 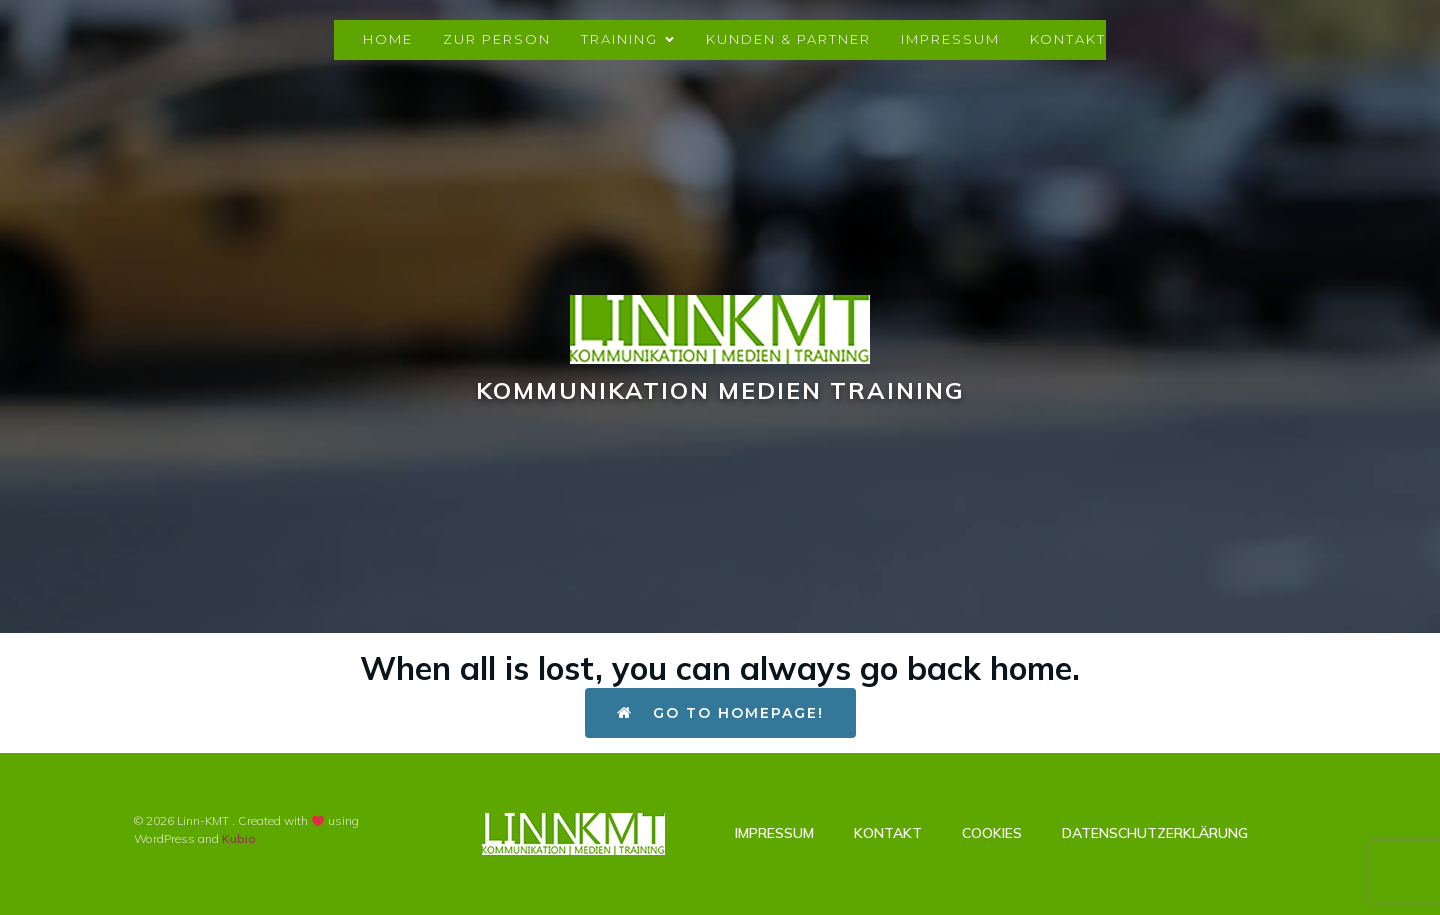 I want to click on Kunden & Partner, so click(x=788, y=39).